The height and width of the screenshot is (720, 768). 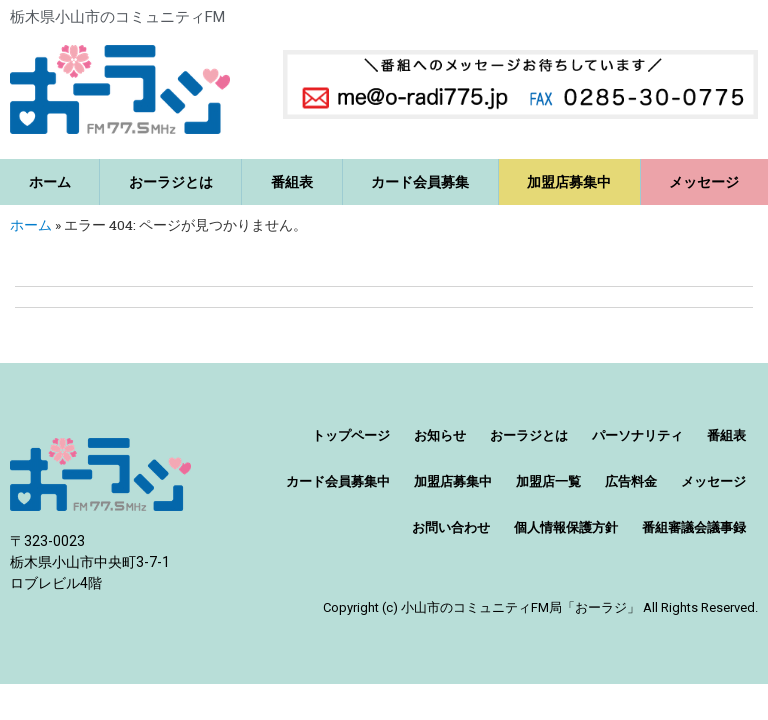 I want to click on おーラジとは, so click(x=171, y=182).